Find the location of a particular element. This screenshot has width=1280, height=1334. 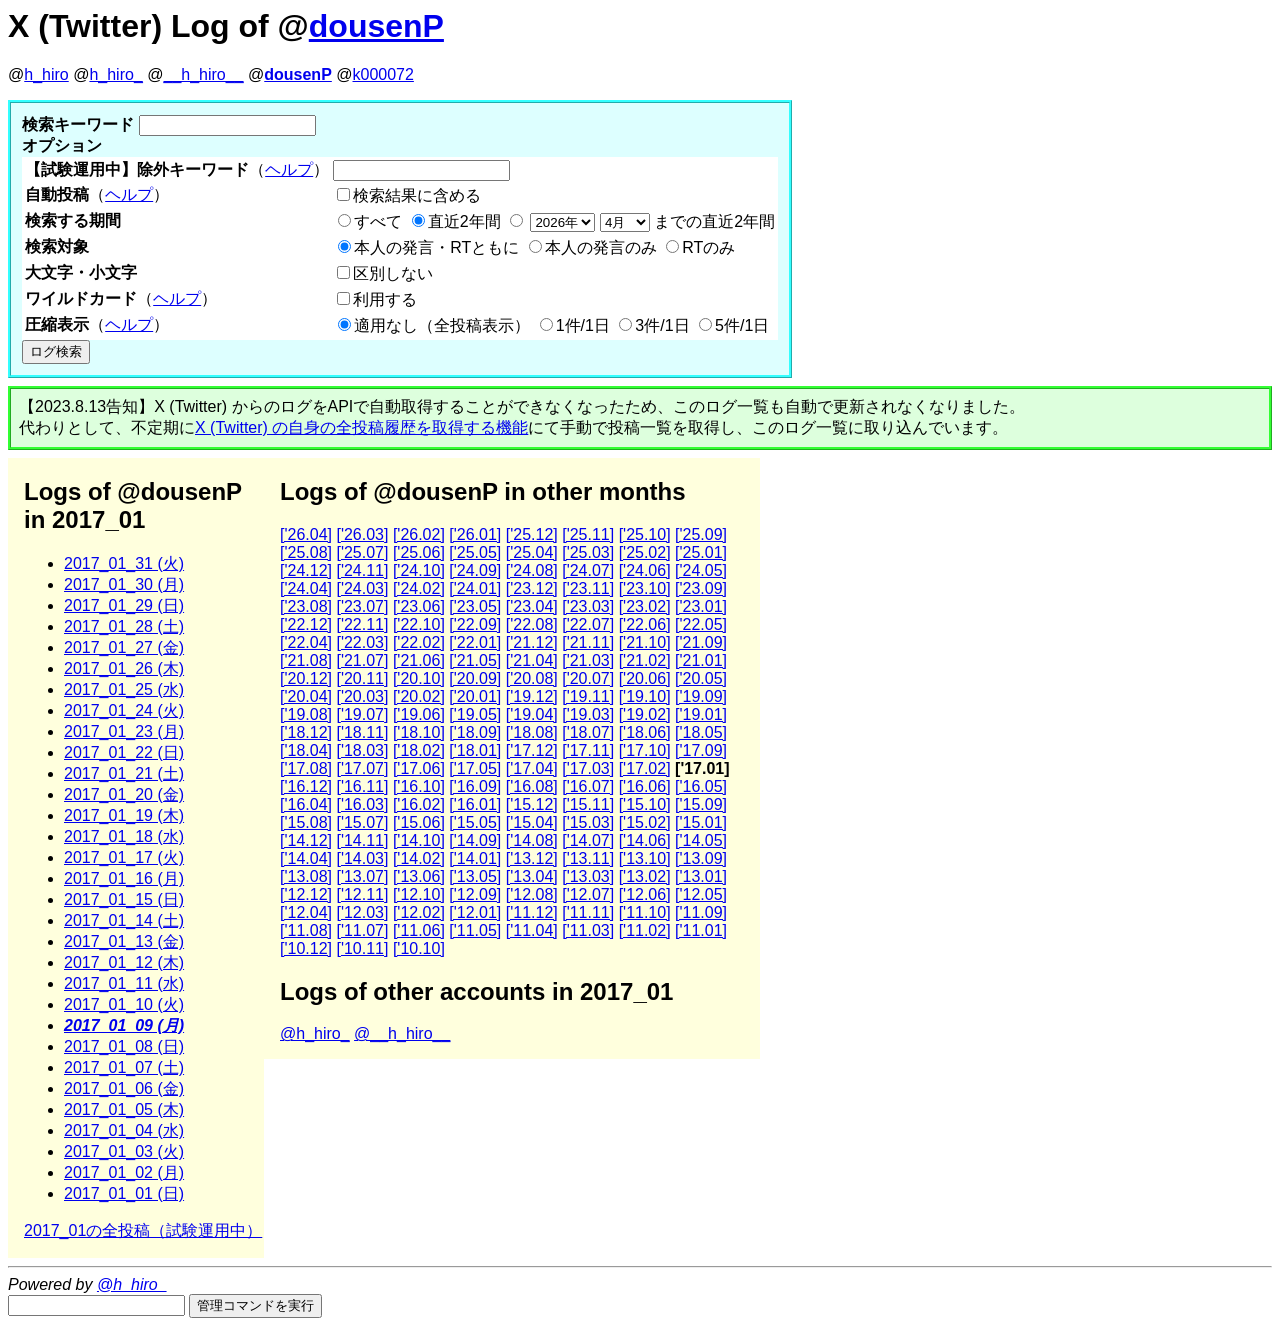

['21.04] is located at coordinates (532, 660).